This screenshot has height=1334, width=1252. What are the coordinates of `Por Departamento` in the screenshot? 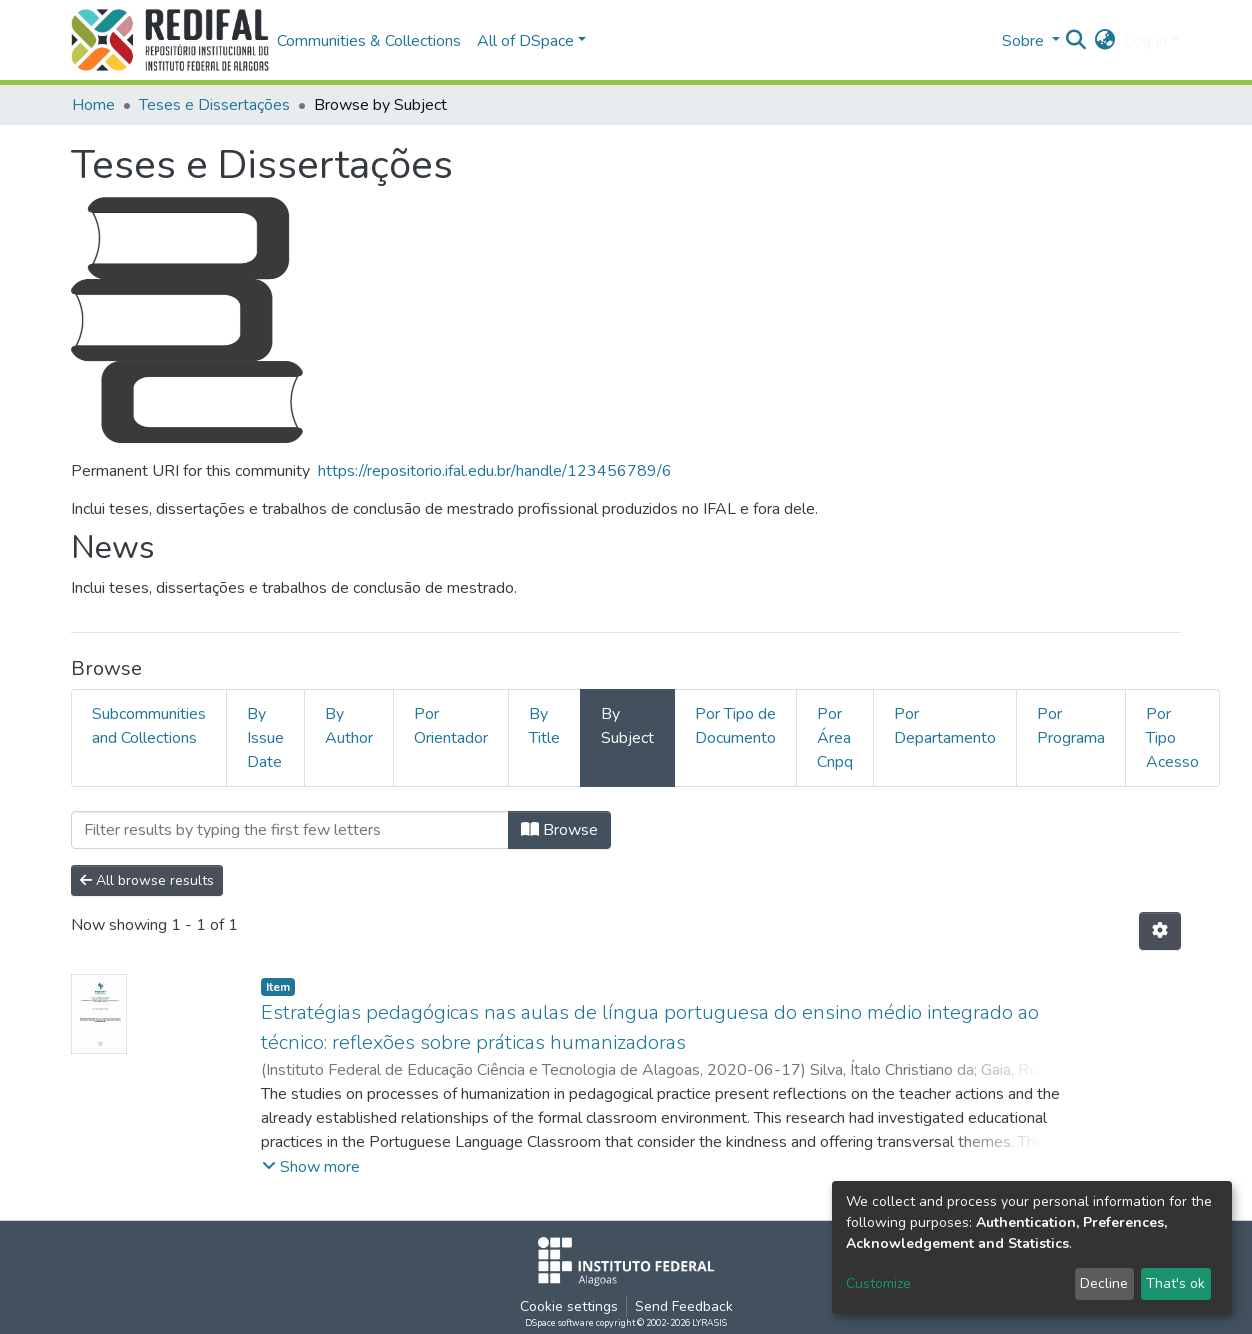 It's located at (945, 726).